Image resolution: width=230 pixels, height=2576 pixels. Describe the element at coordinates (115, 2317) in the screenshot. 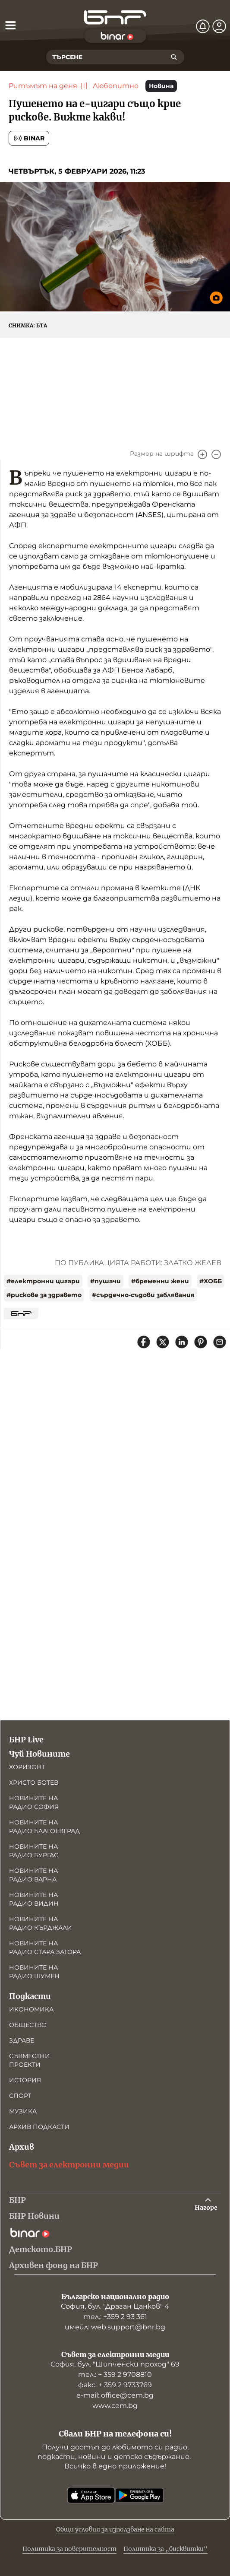

I see `тел.: +359 2 93 361` at that location.